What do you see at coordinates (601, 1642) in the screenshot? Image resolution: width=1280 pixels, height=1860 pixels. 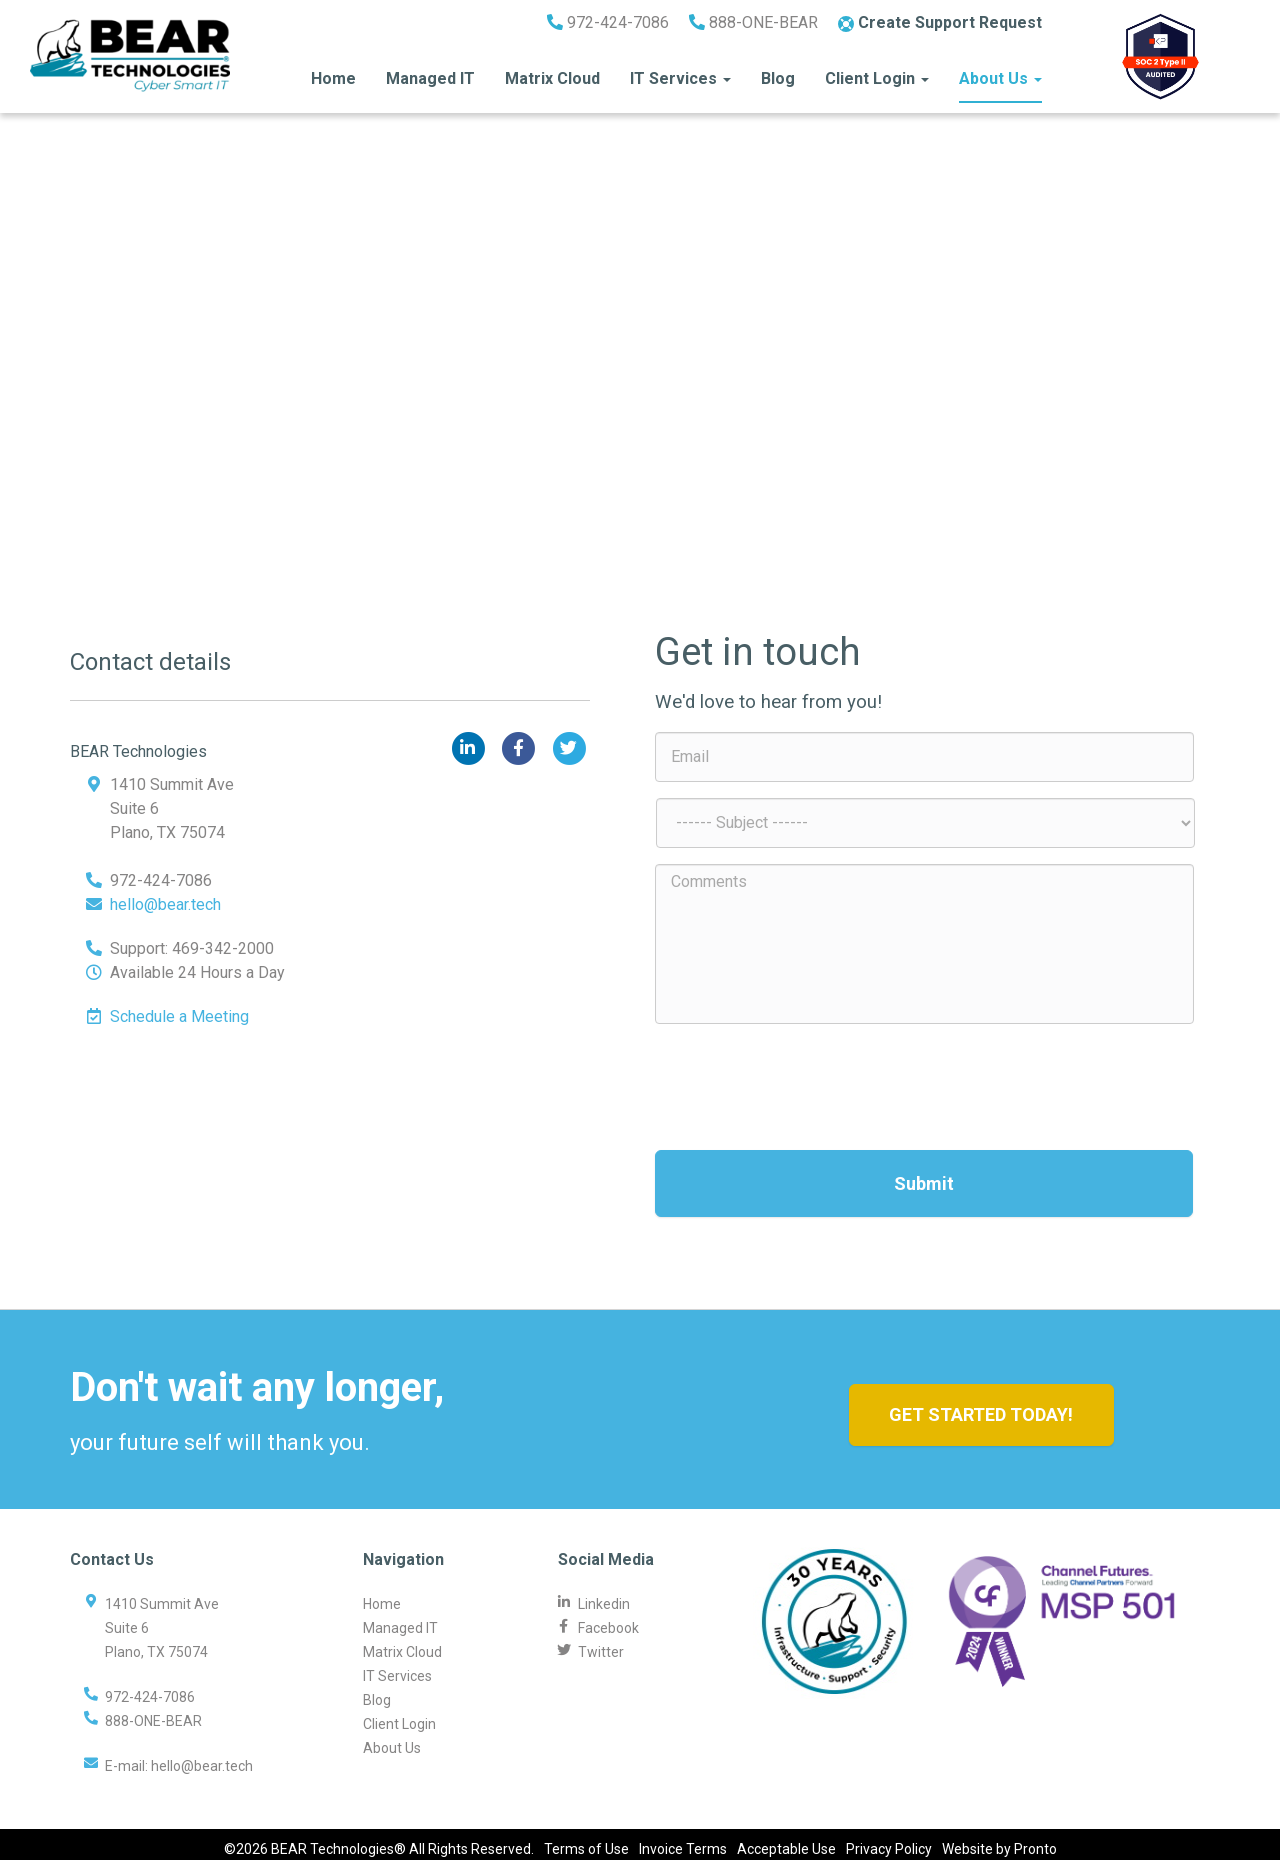 I see `Twitter` at bounding box center [601, 1642].